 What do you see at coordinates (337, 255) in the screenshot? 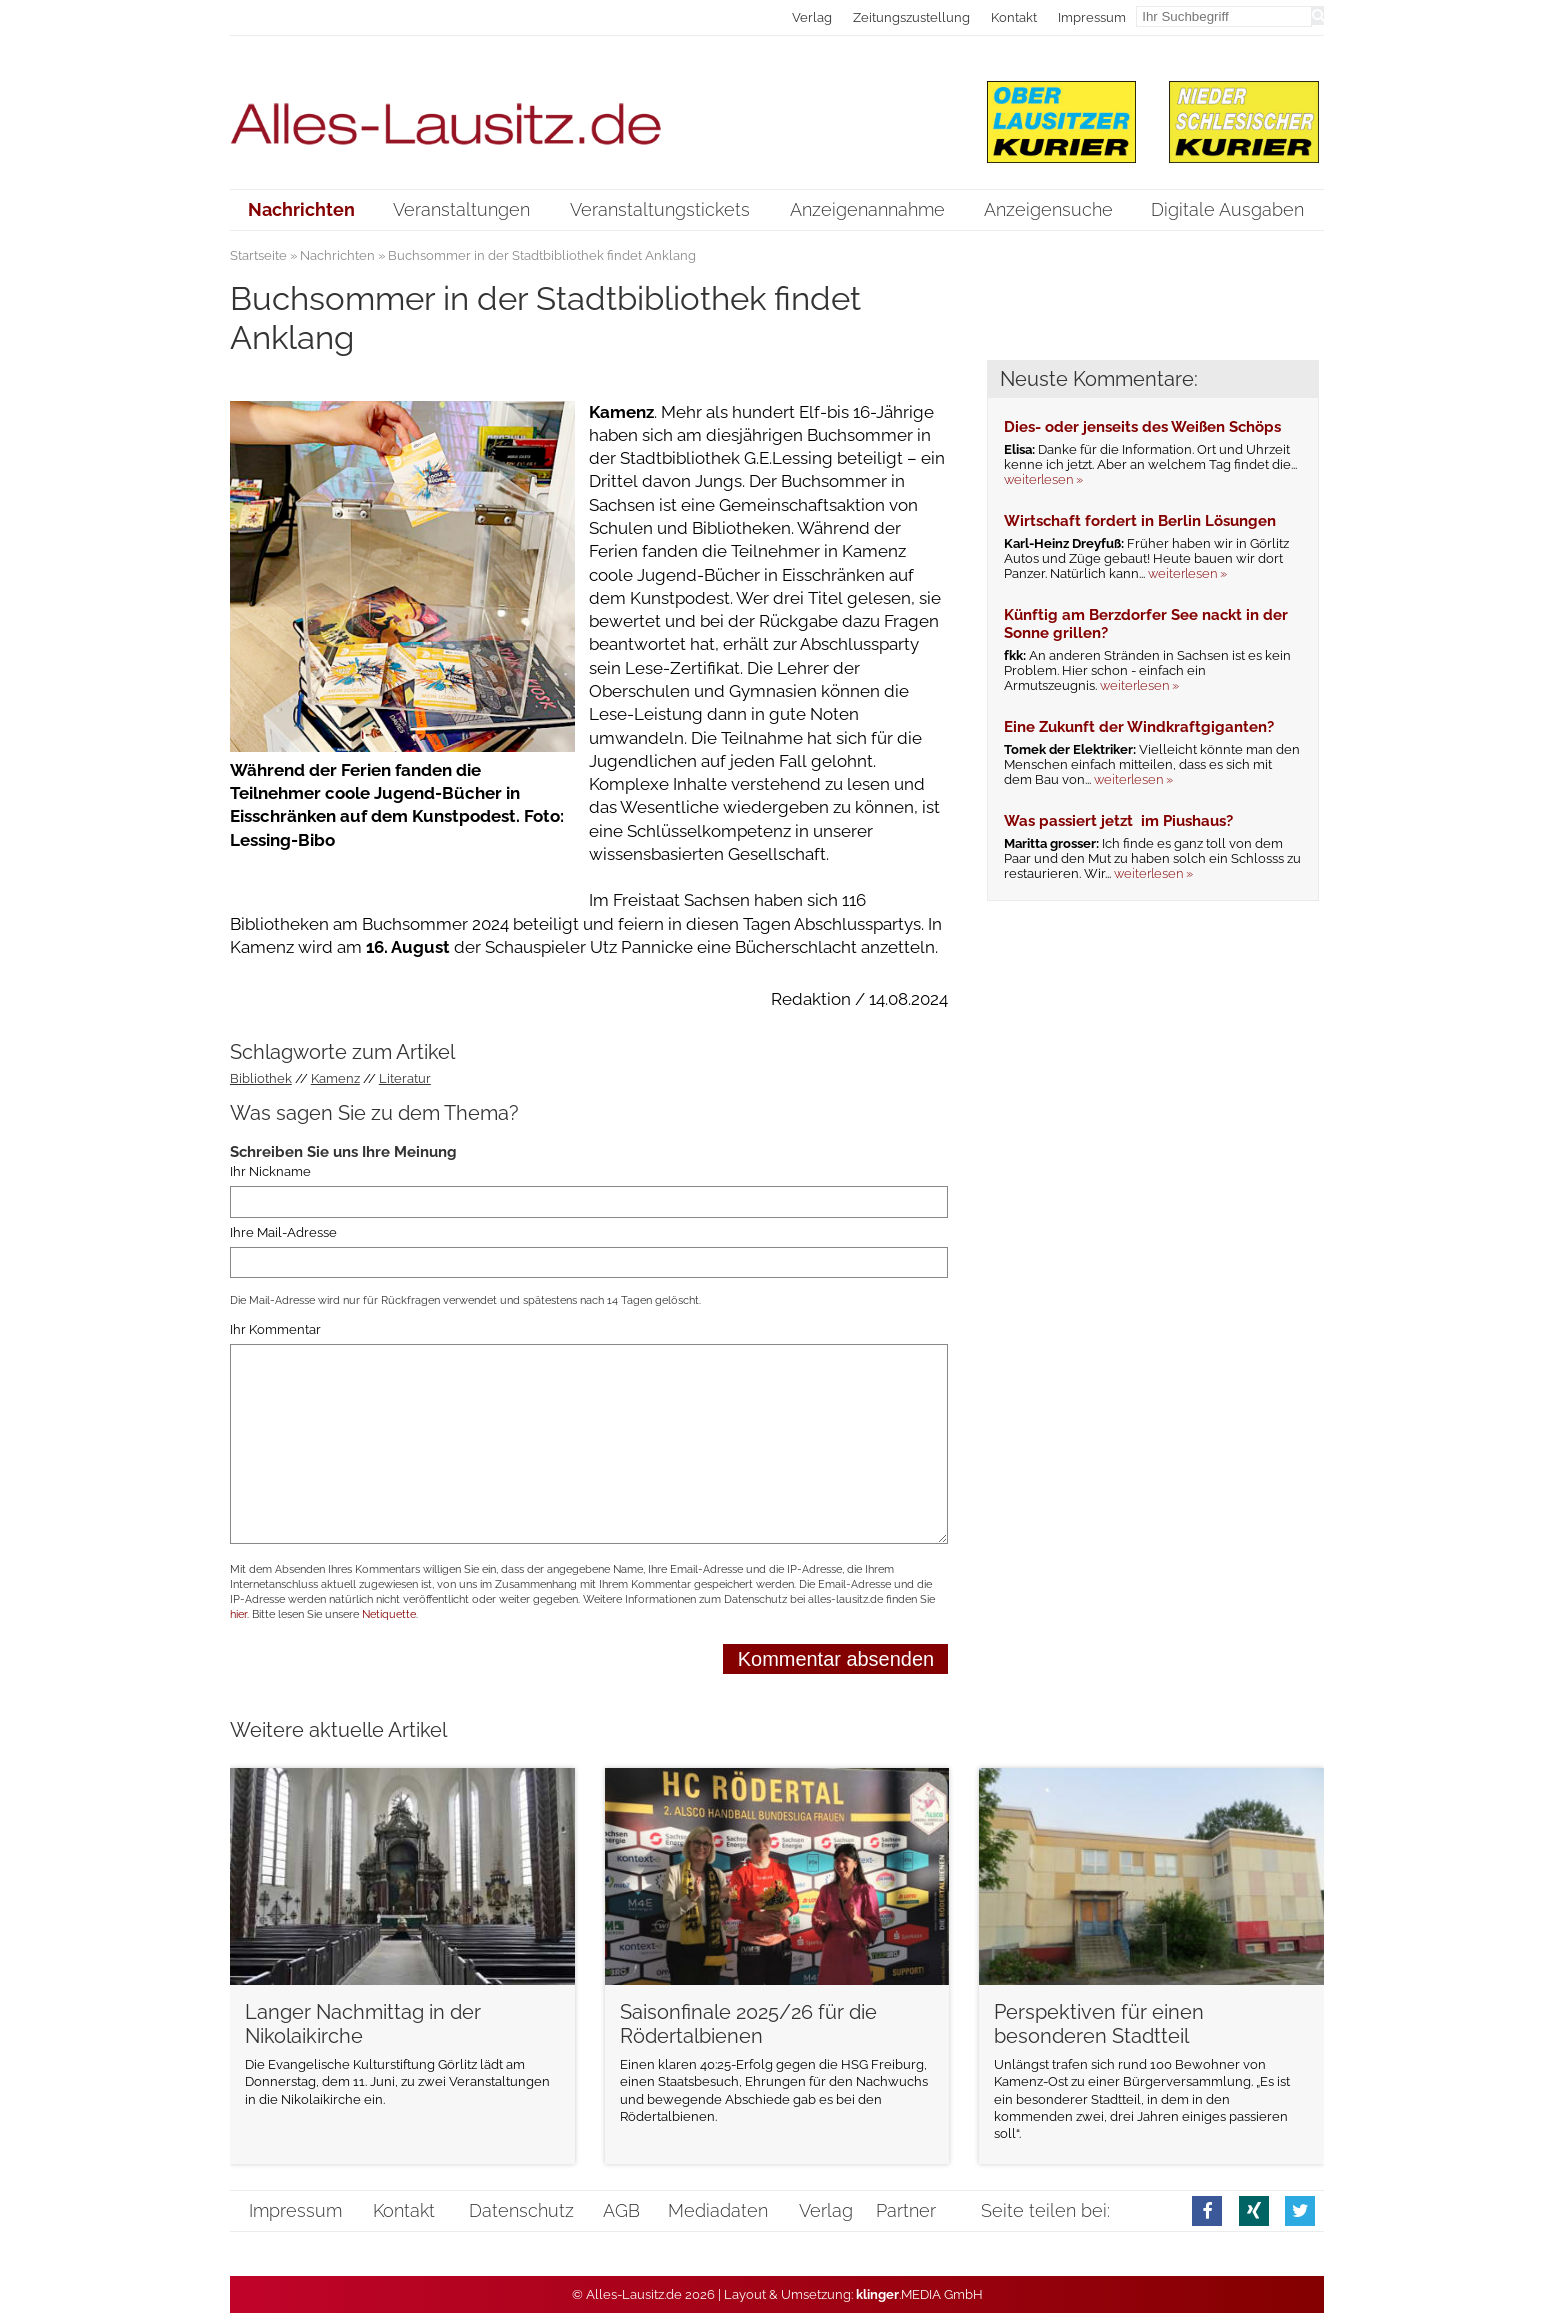
I see `Nachrichten` at bounding box center [337, 255].